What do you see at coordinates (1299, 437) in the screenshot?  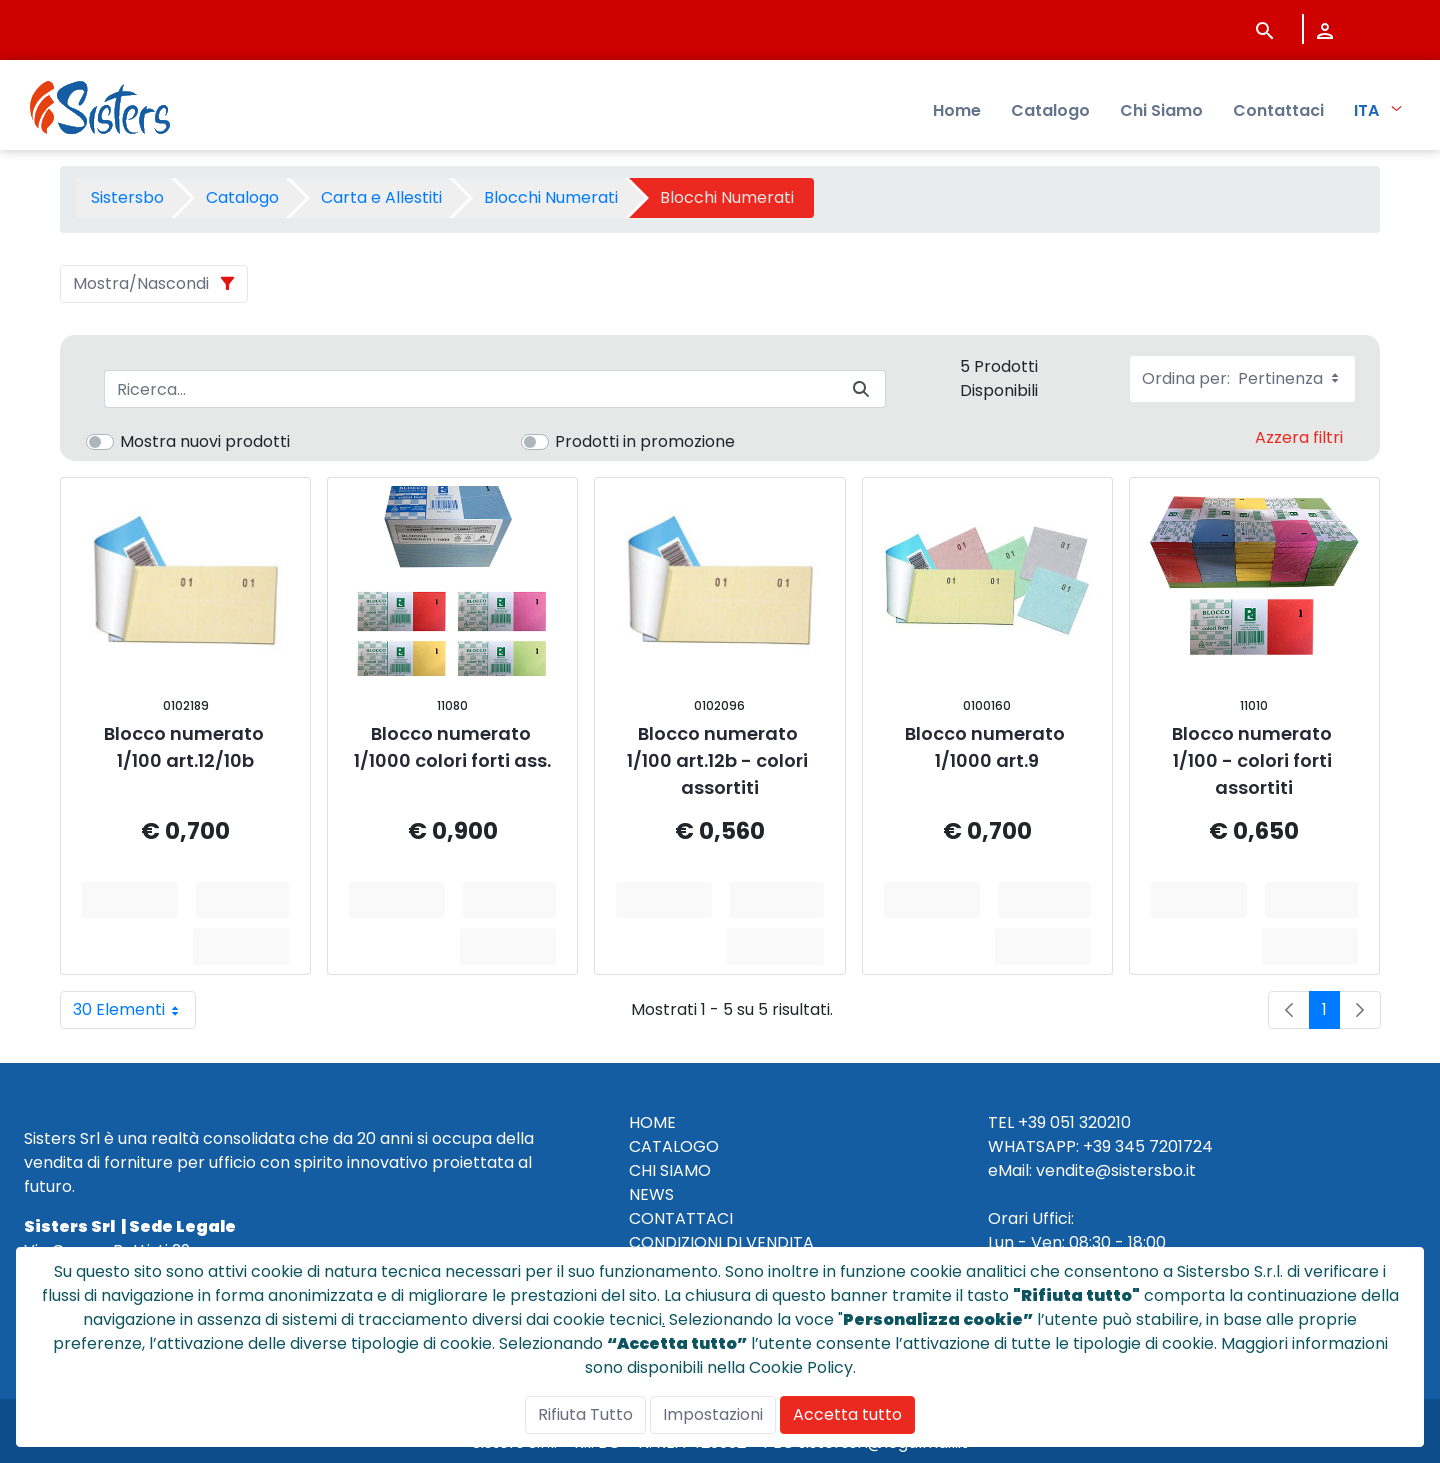 I see `Azzera filtri` at bounding box center [1299, 437].